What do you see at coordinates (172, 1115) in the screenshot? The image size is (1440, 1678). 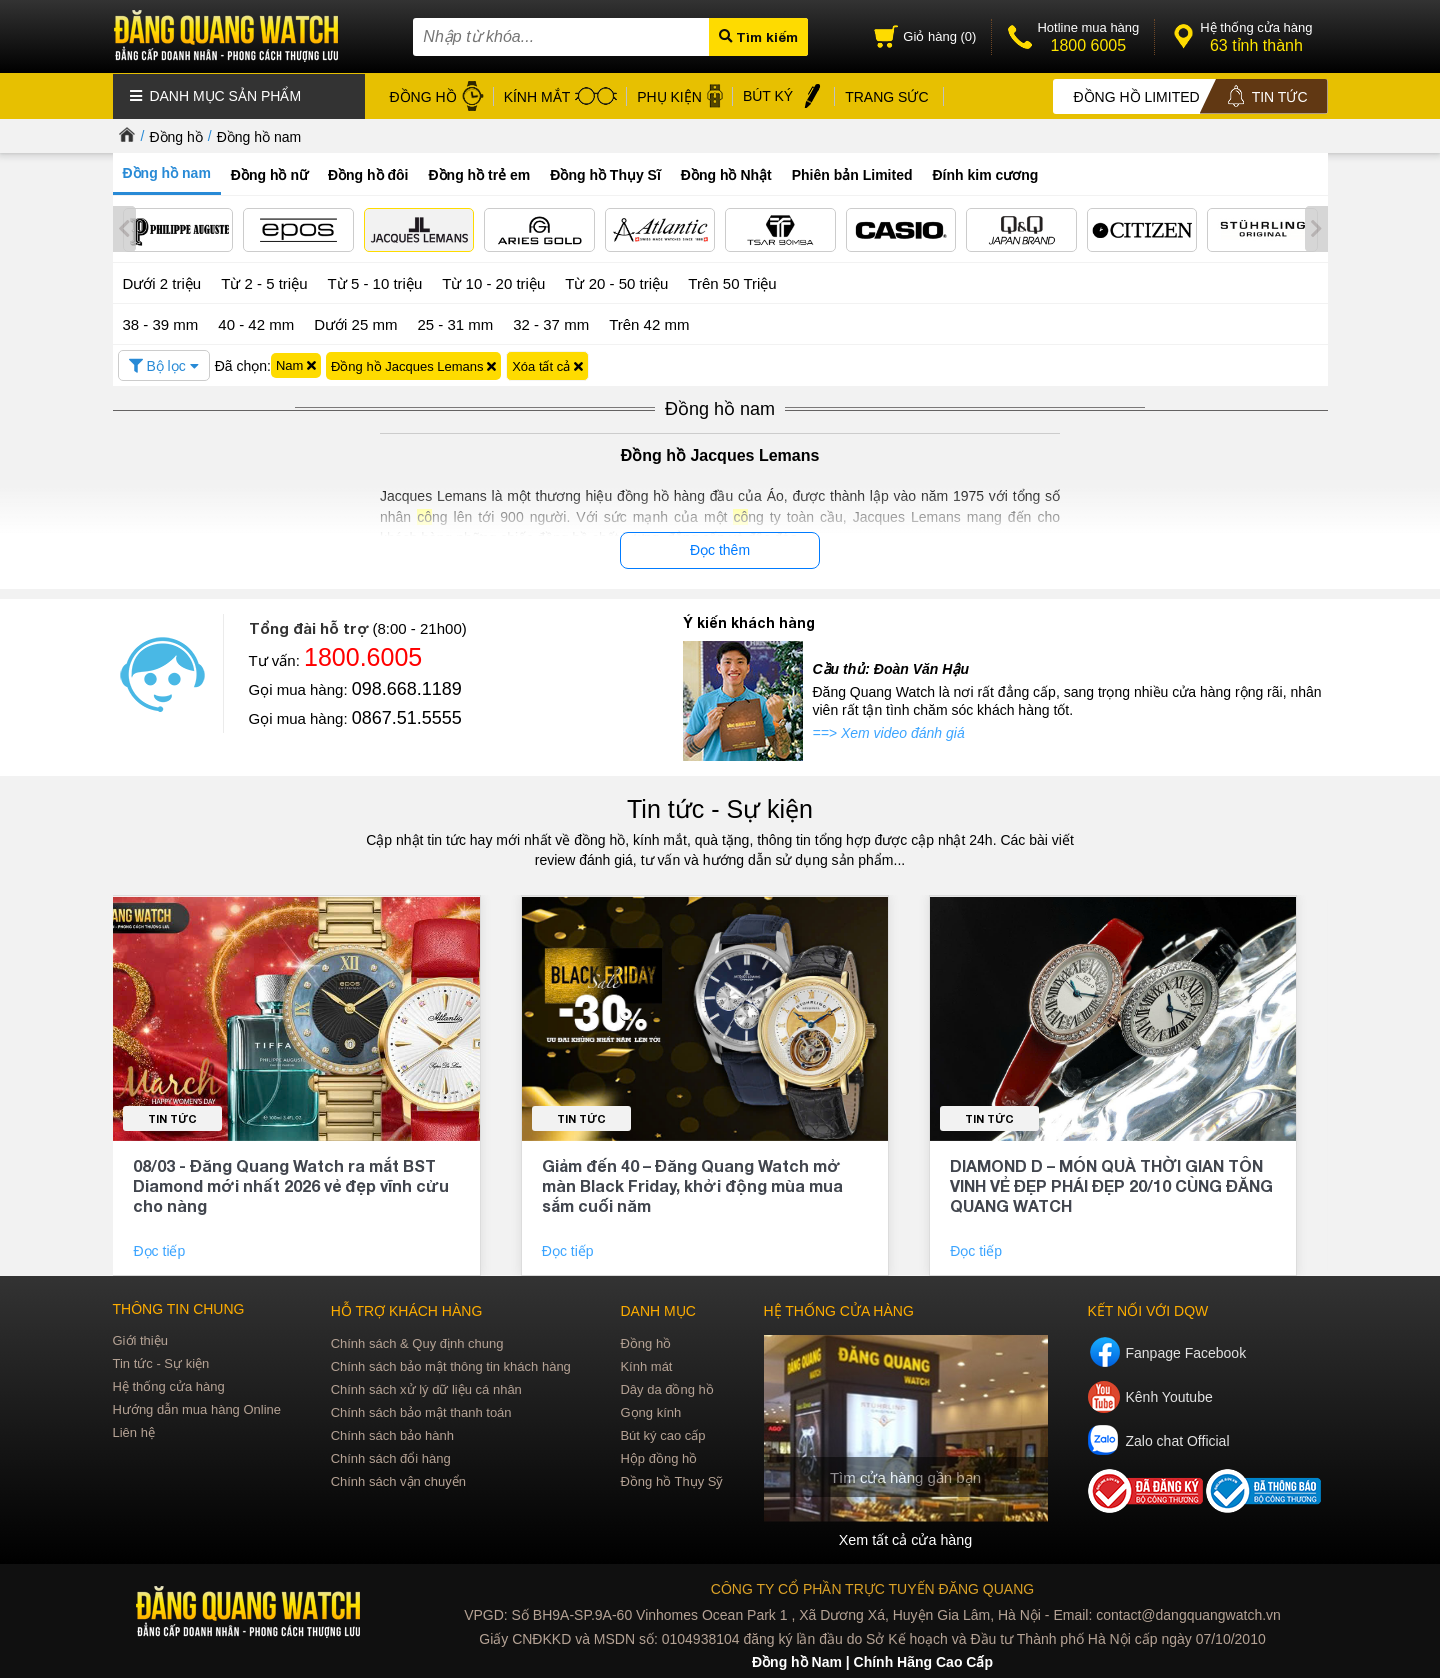 I see `Tin tức` at bounding box center [172, 1115].